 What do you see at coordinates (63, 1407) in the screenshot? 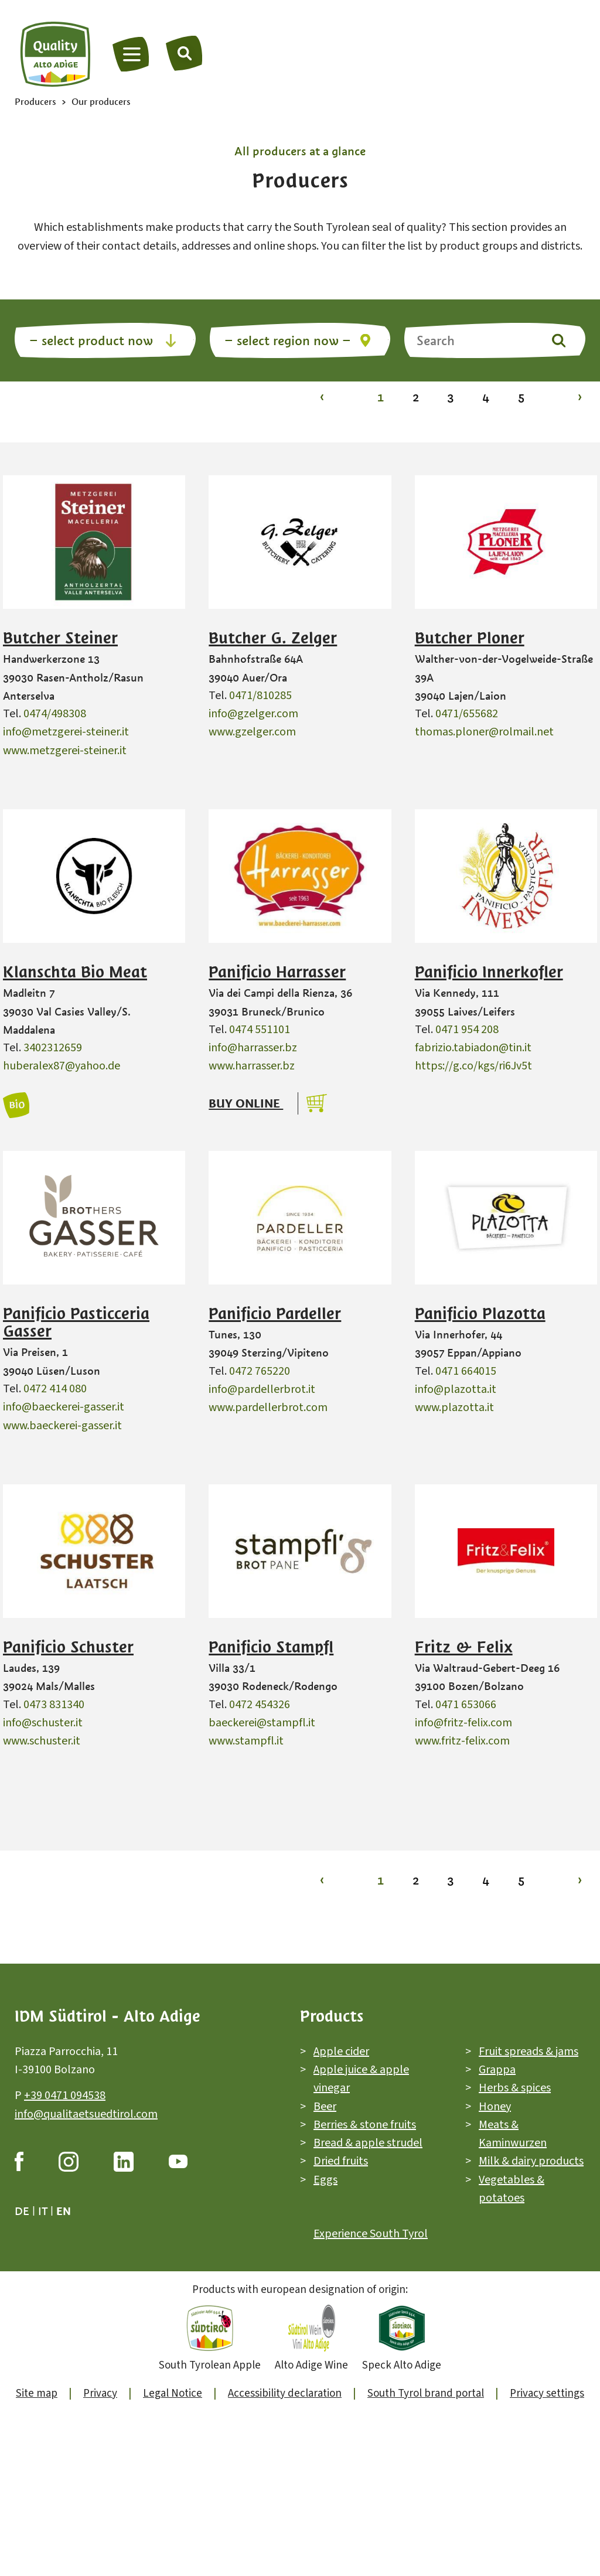
I see `info@baeckerei-gasser.it` at bounding box center [63, 1407].